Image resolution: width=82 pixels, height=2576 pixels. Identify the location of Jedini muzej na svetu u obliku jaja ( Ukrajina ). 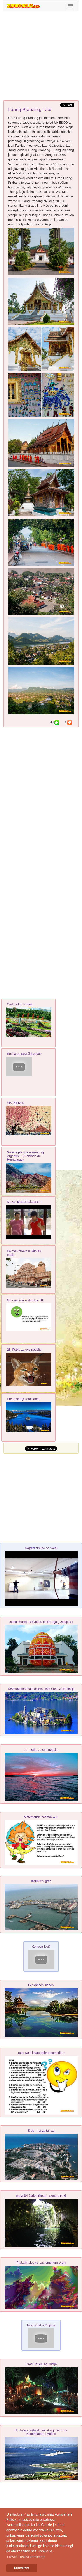
(41, 1622).